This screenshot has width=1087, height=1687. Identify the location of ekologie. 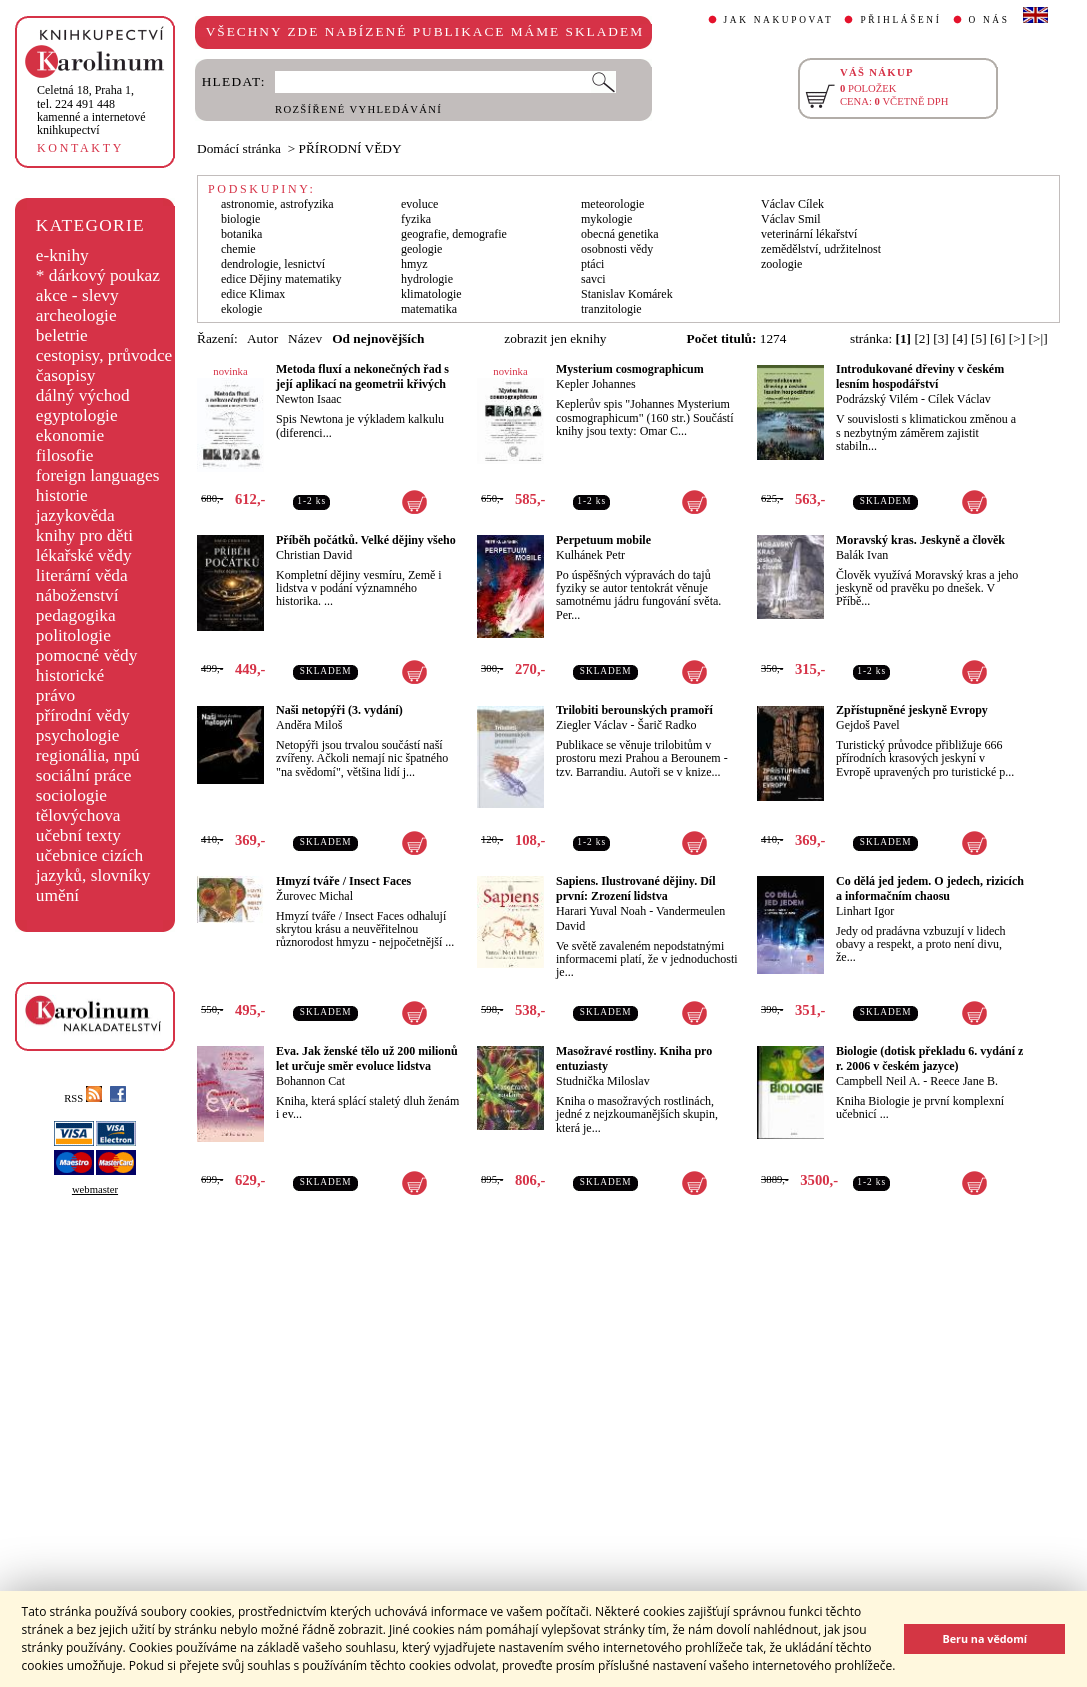
(241, 309).